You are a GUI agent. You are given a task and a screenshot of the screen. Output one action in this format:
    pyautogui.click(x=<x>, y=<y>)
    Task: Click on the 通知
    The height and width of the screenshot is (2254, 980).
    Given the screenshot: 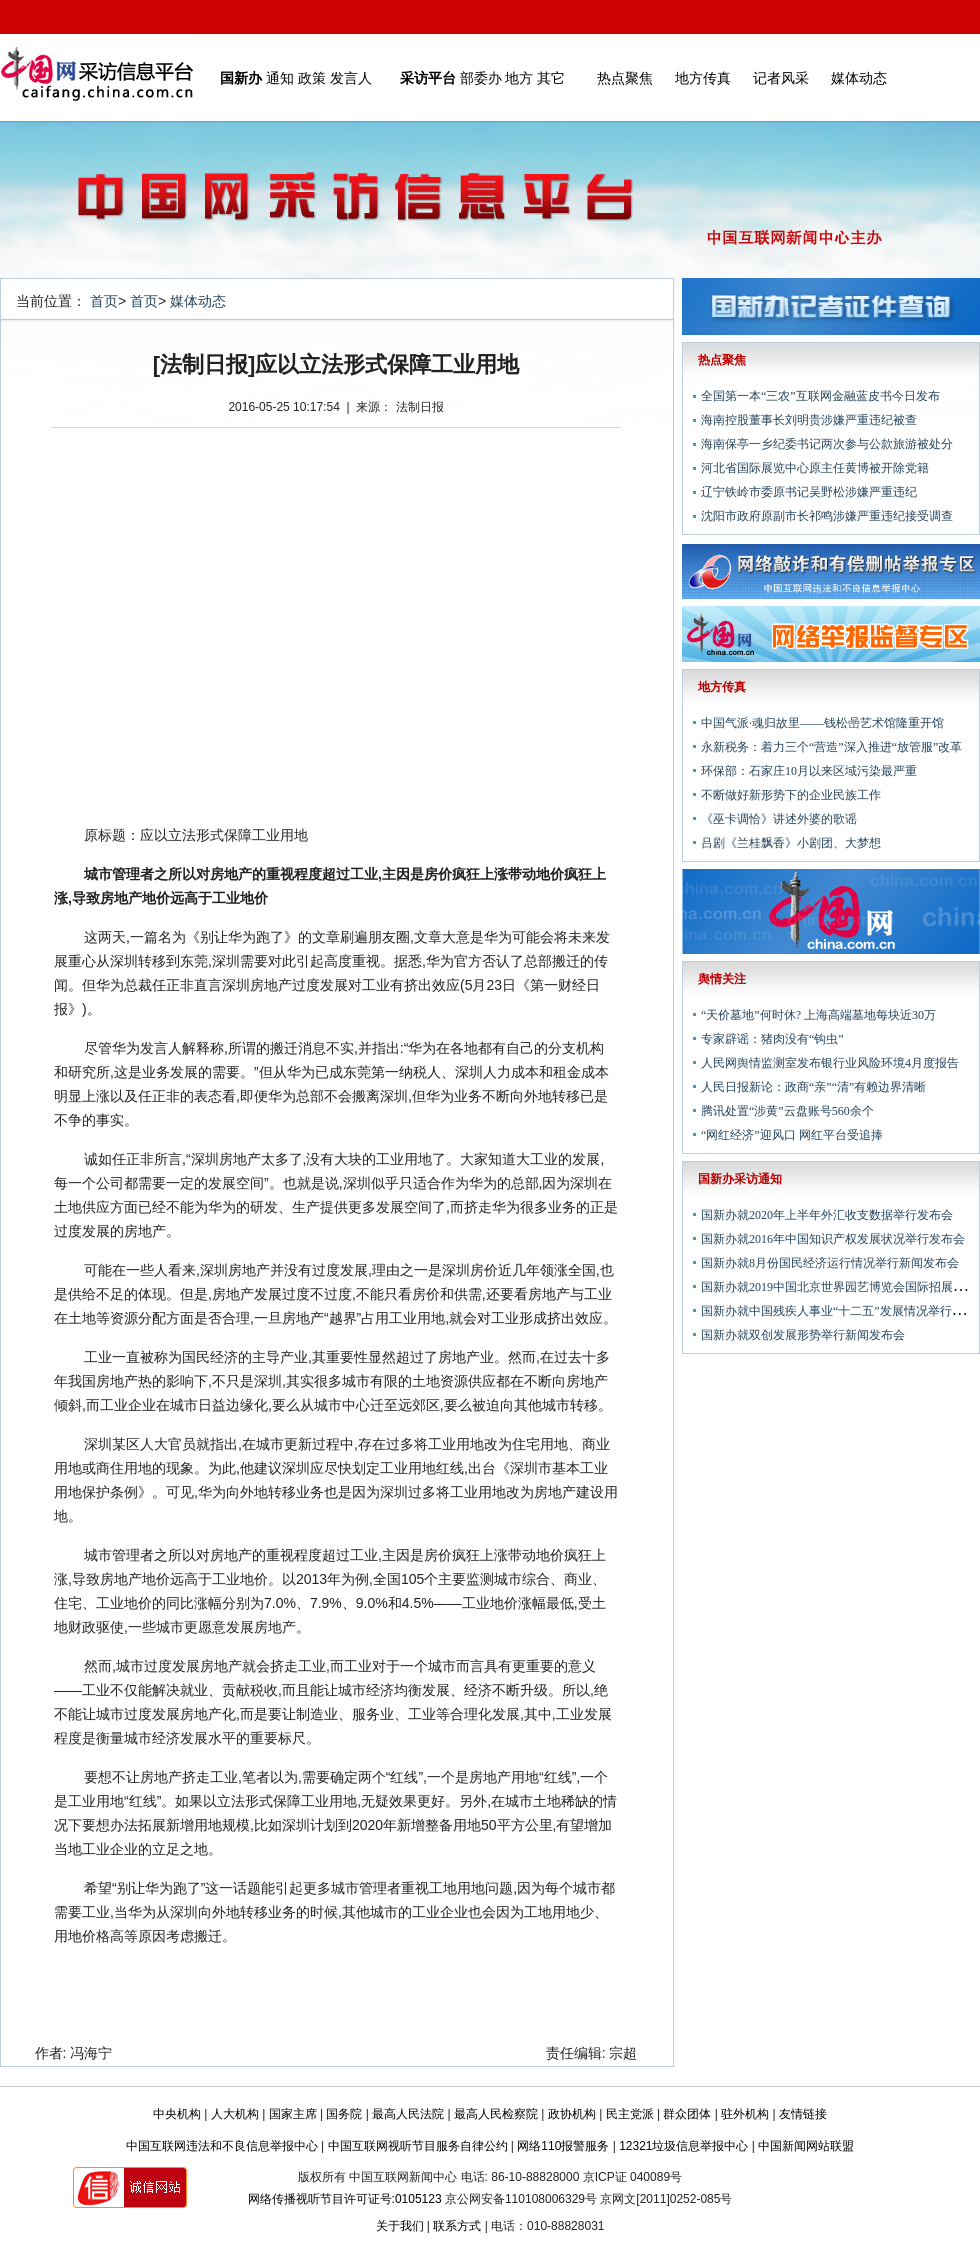 What is the action you would take?
    pyautogui.click(x=280, y=78)
    